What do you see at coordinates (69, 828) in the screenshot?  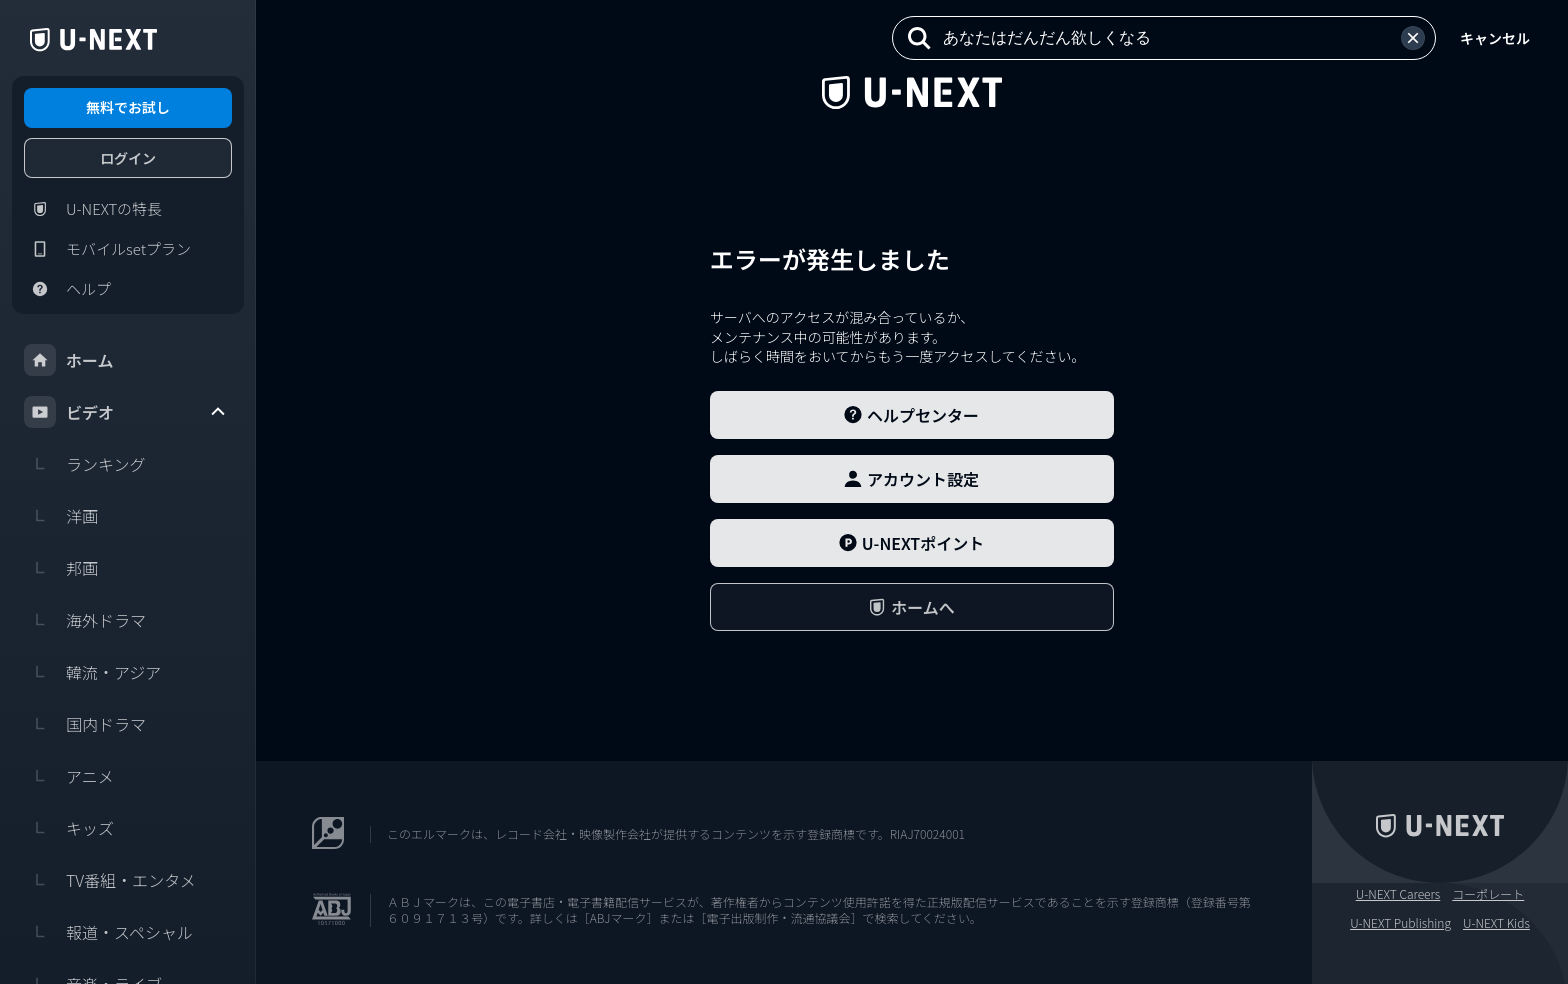 I see `キッズ` at bounding box center [69, 828].